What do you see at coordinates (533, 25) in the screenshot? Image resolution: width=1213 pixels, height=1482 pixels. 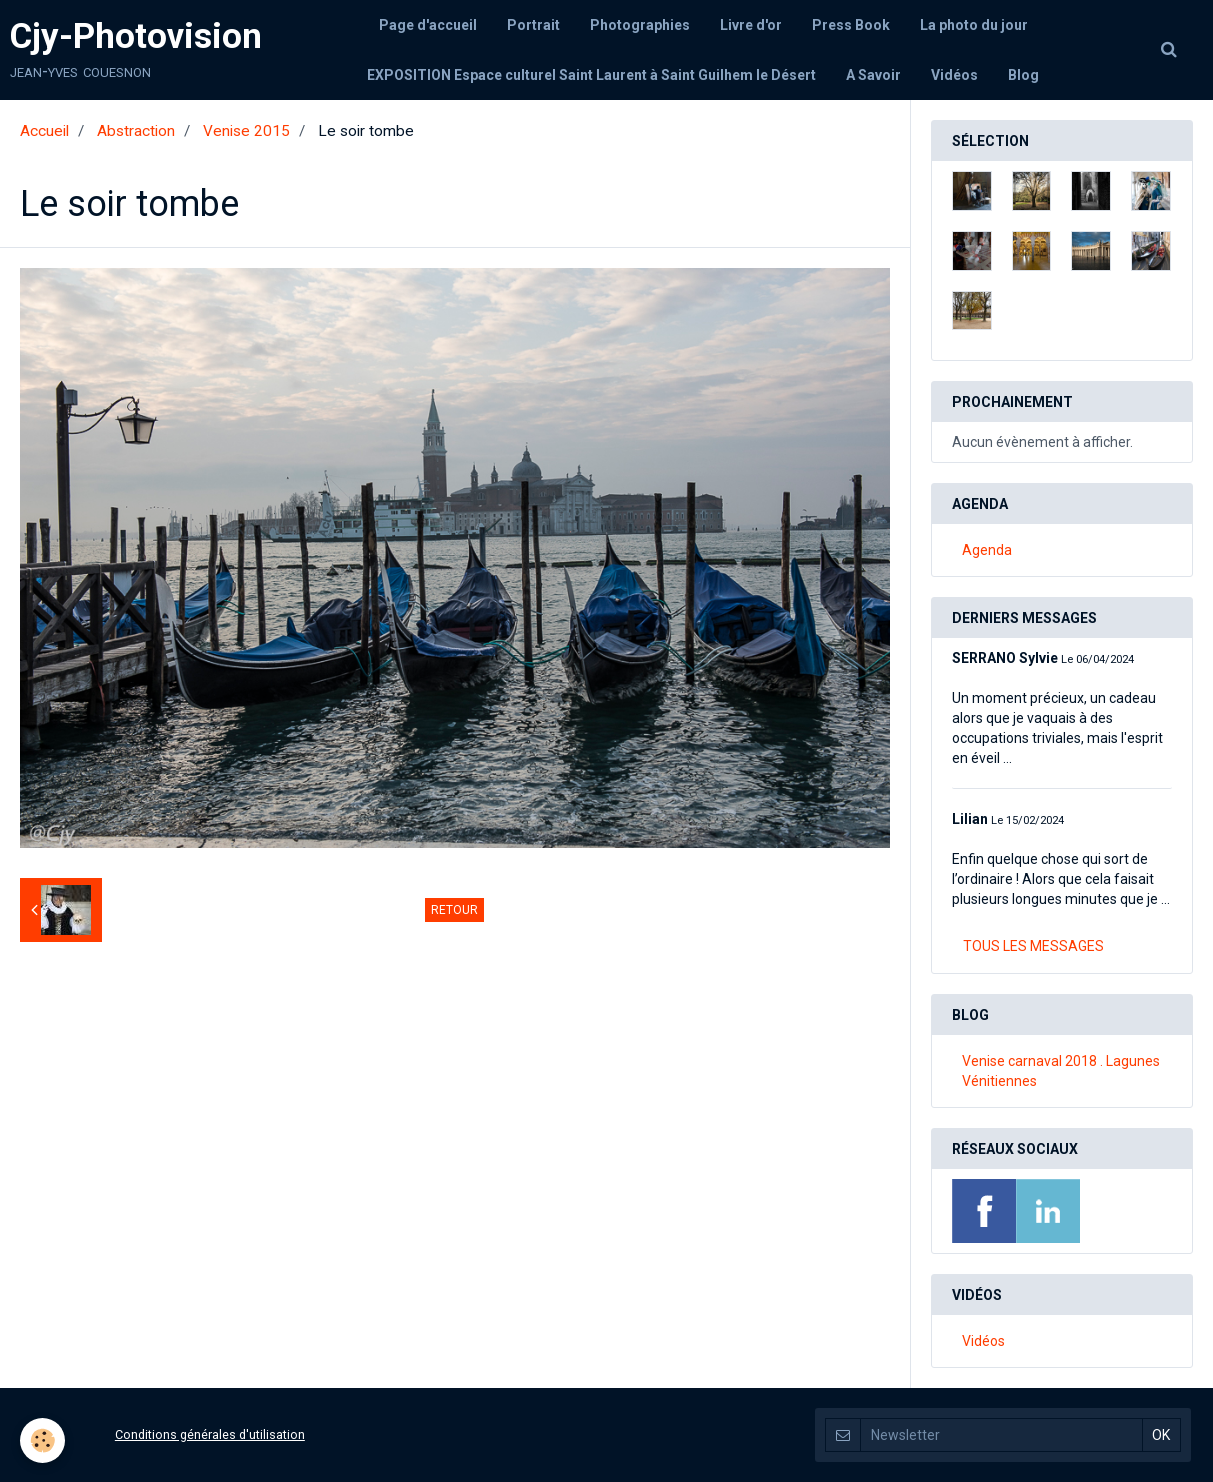 I see `Portrait` at bounding box center [533, 25].